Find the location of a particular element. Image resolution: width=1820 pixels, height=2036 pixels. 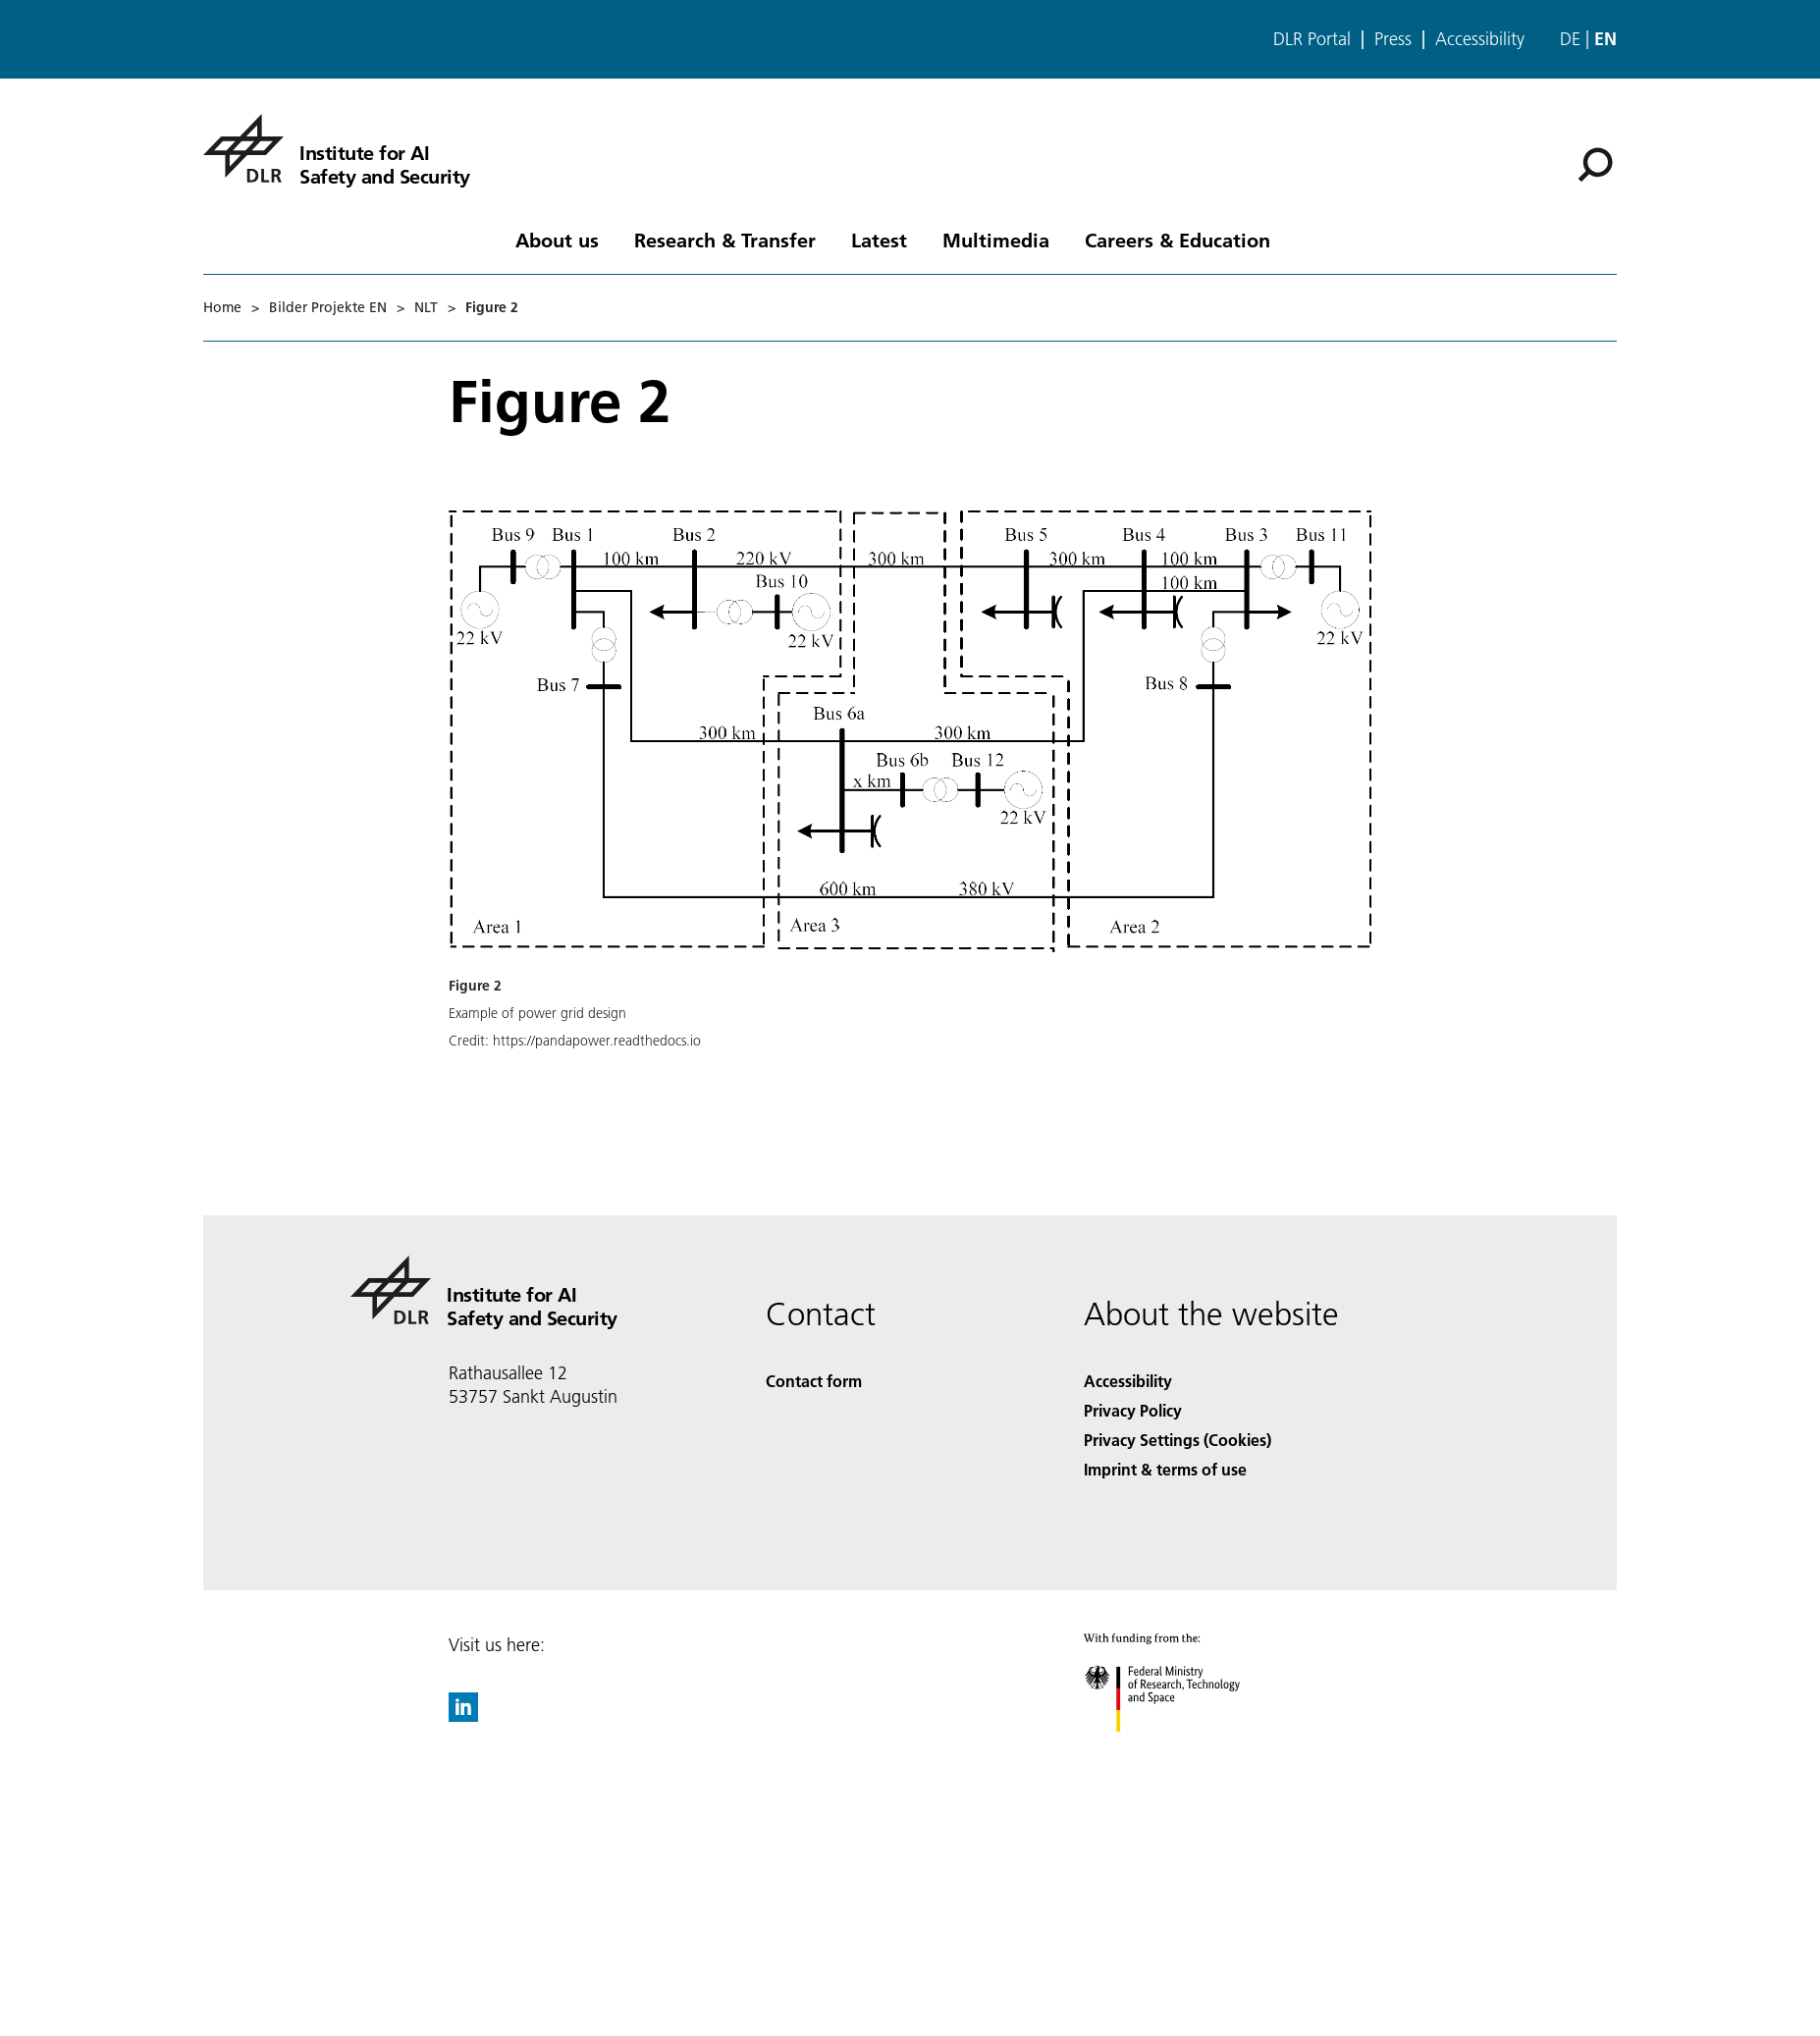

Research & Transfer is located at coordinates (725, 239).